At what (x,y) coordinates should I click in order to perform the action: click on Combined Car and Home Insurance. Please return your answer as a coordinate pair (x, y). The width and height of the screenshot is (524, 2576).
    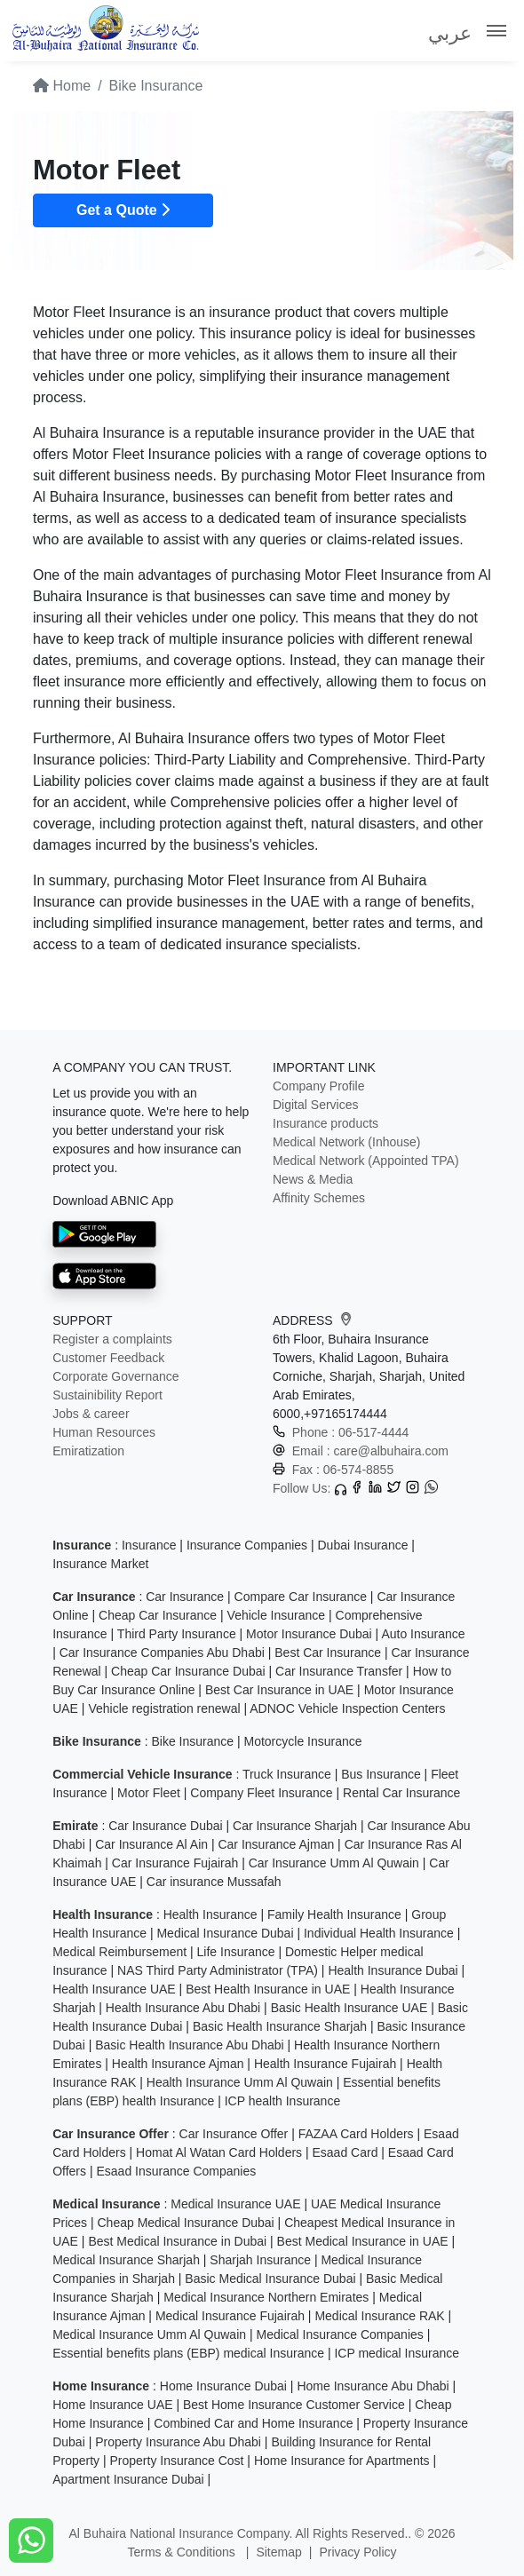
    Looking at the image, I should click on (253, 2423).